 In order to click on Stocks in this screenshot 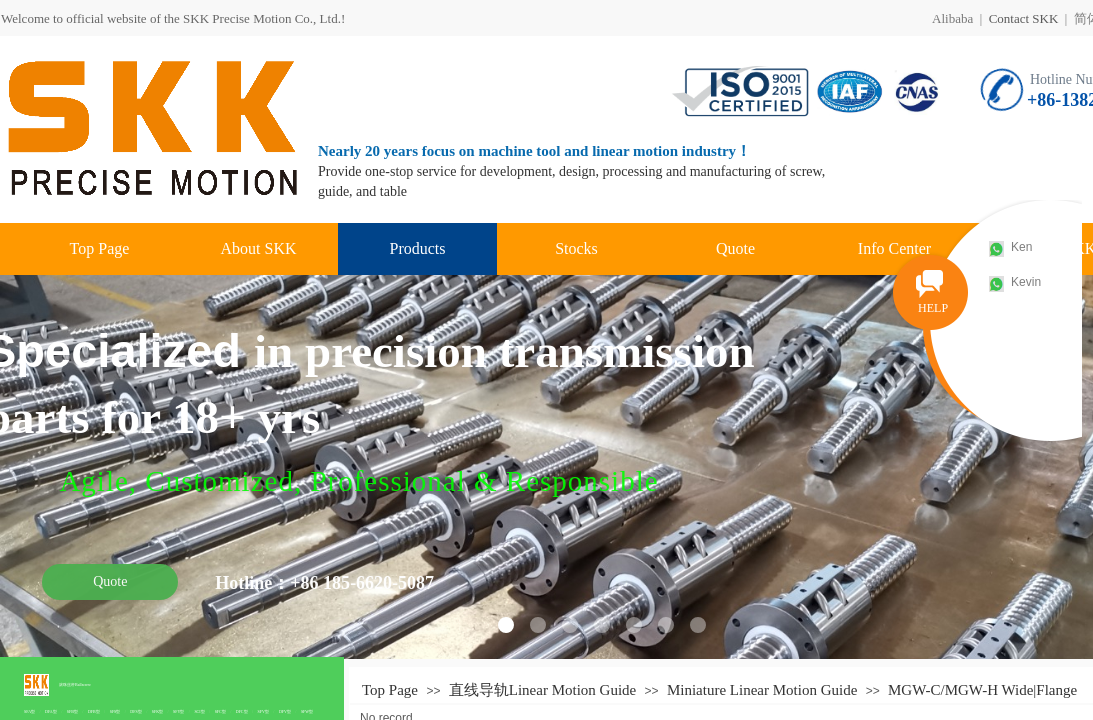, I will do `click(576, 248)`.